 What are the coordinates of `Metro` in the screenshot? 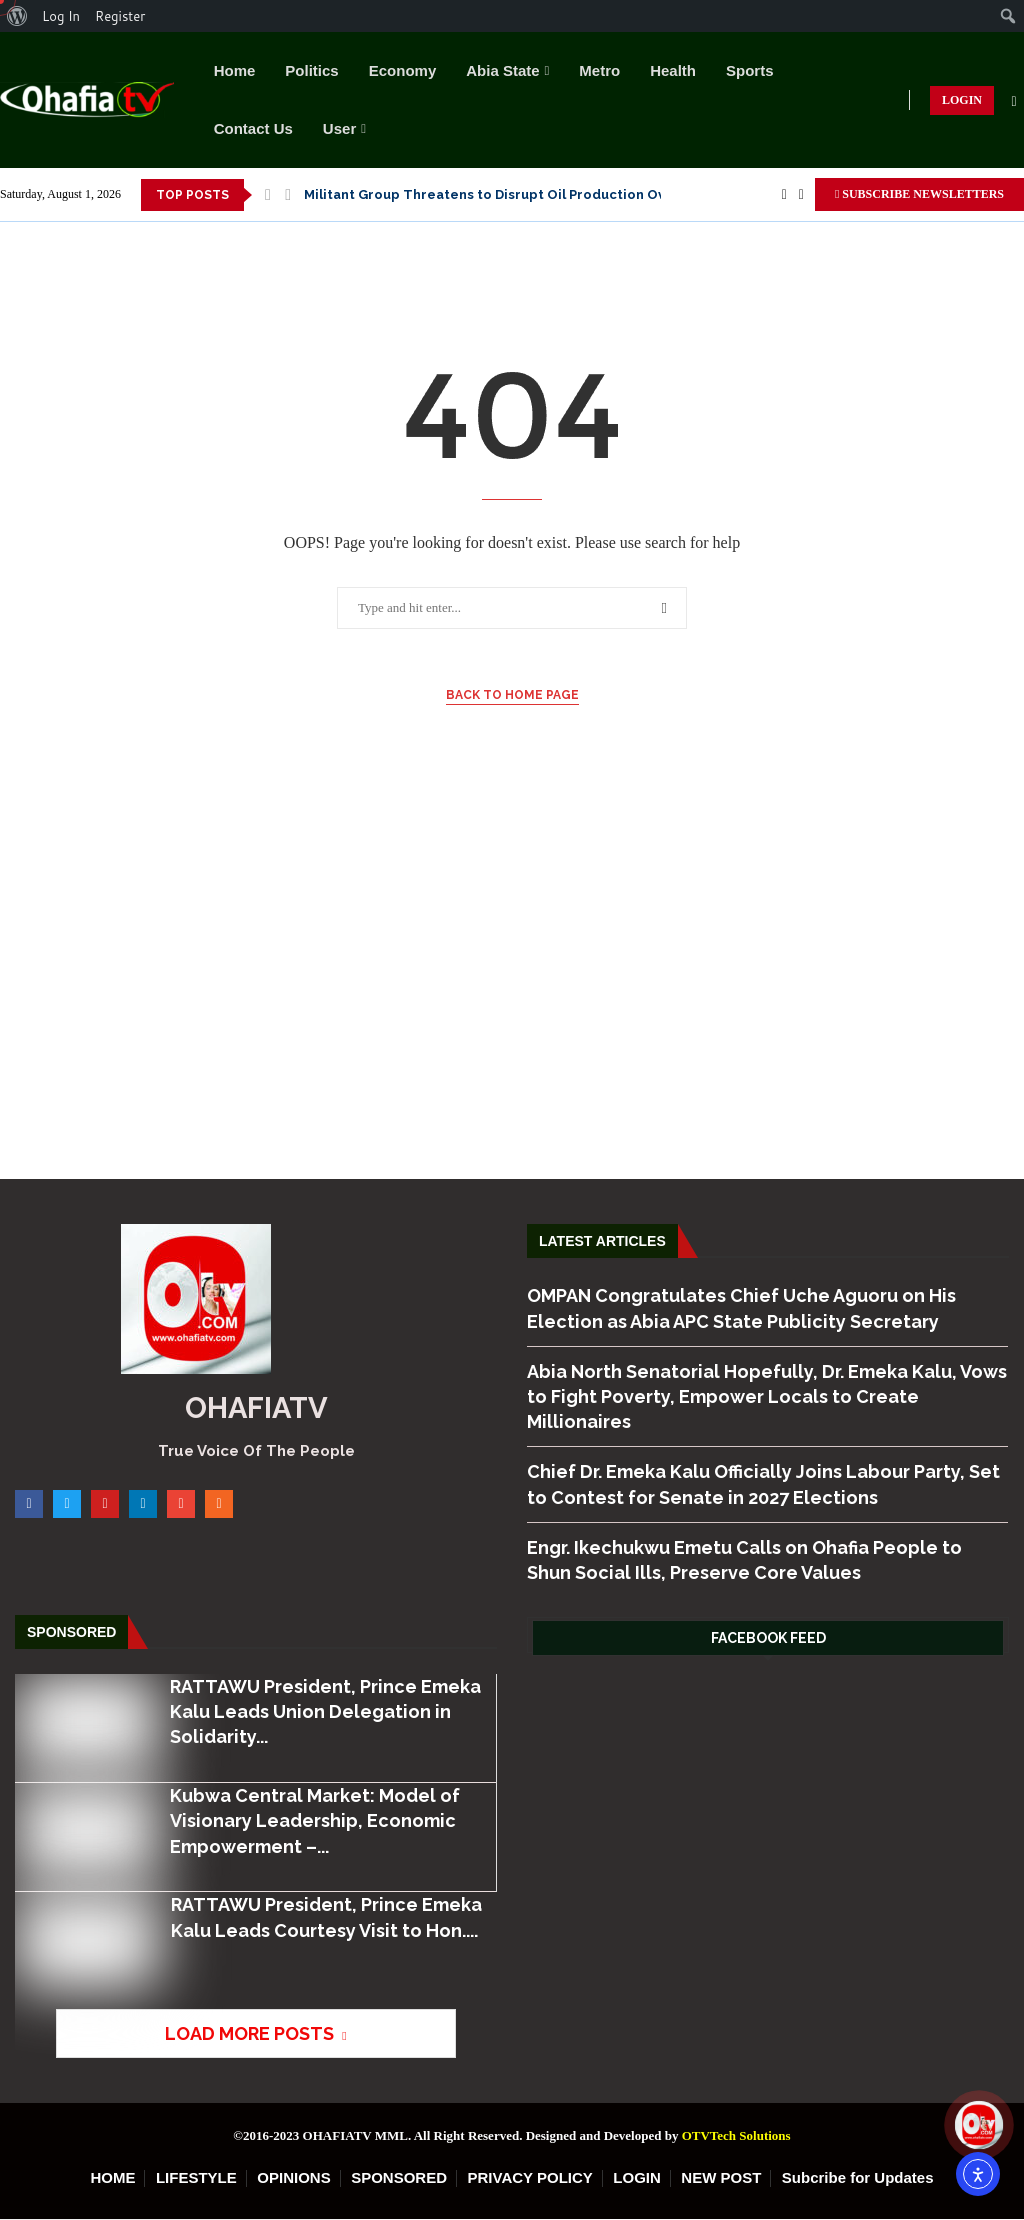 It's located at (599, 70).